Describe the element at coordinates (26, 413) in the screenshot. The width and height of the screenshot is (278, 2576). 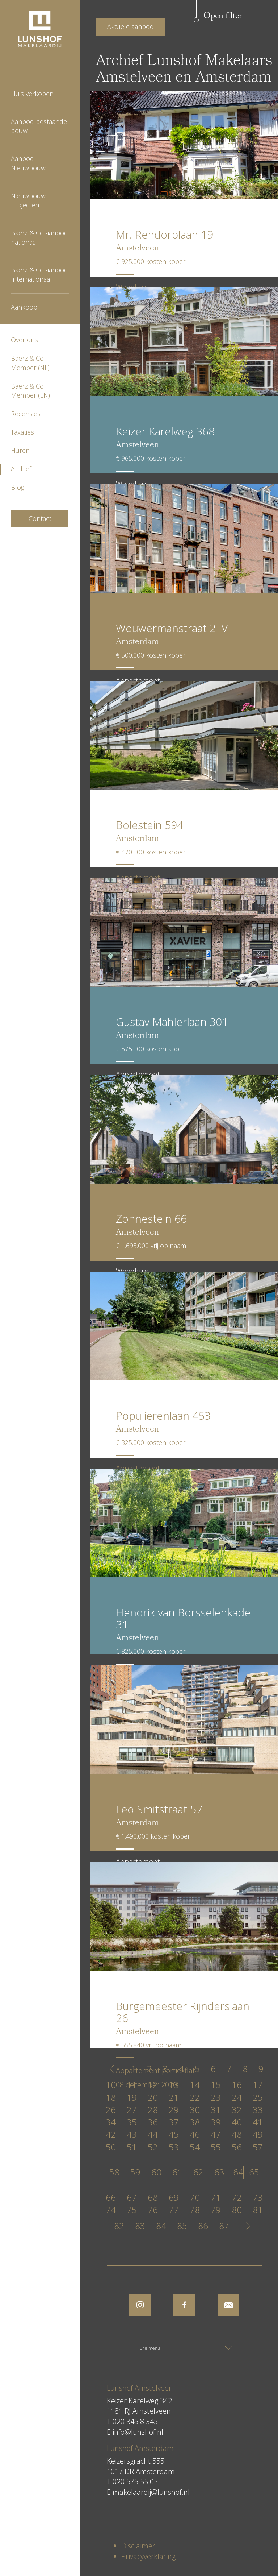
I see `Recensies` at that location.